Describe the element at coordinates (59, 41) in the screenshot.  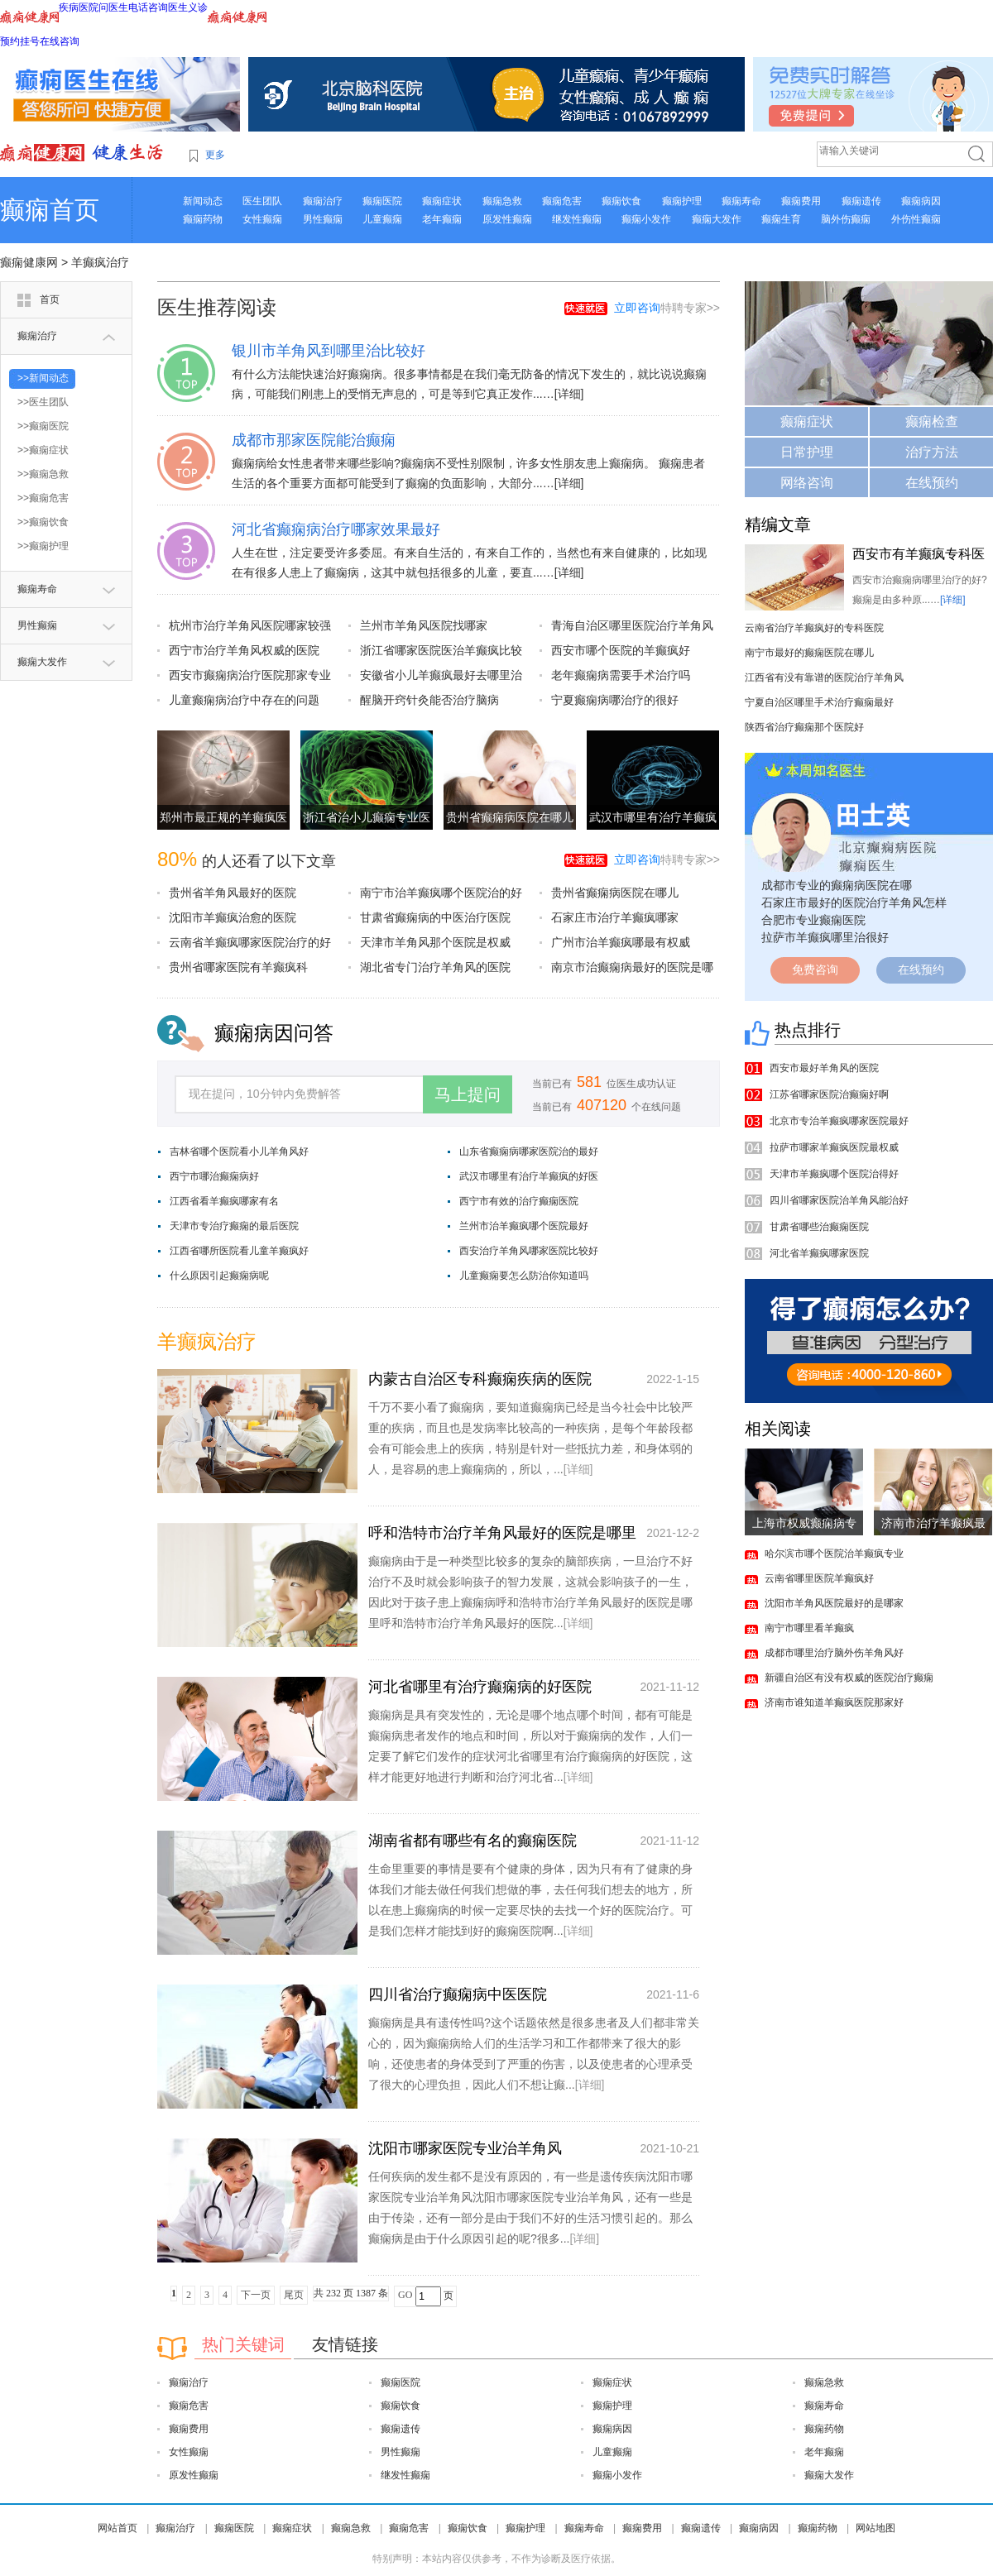
I see `在线咨询` at that location.